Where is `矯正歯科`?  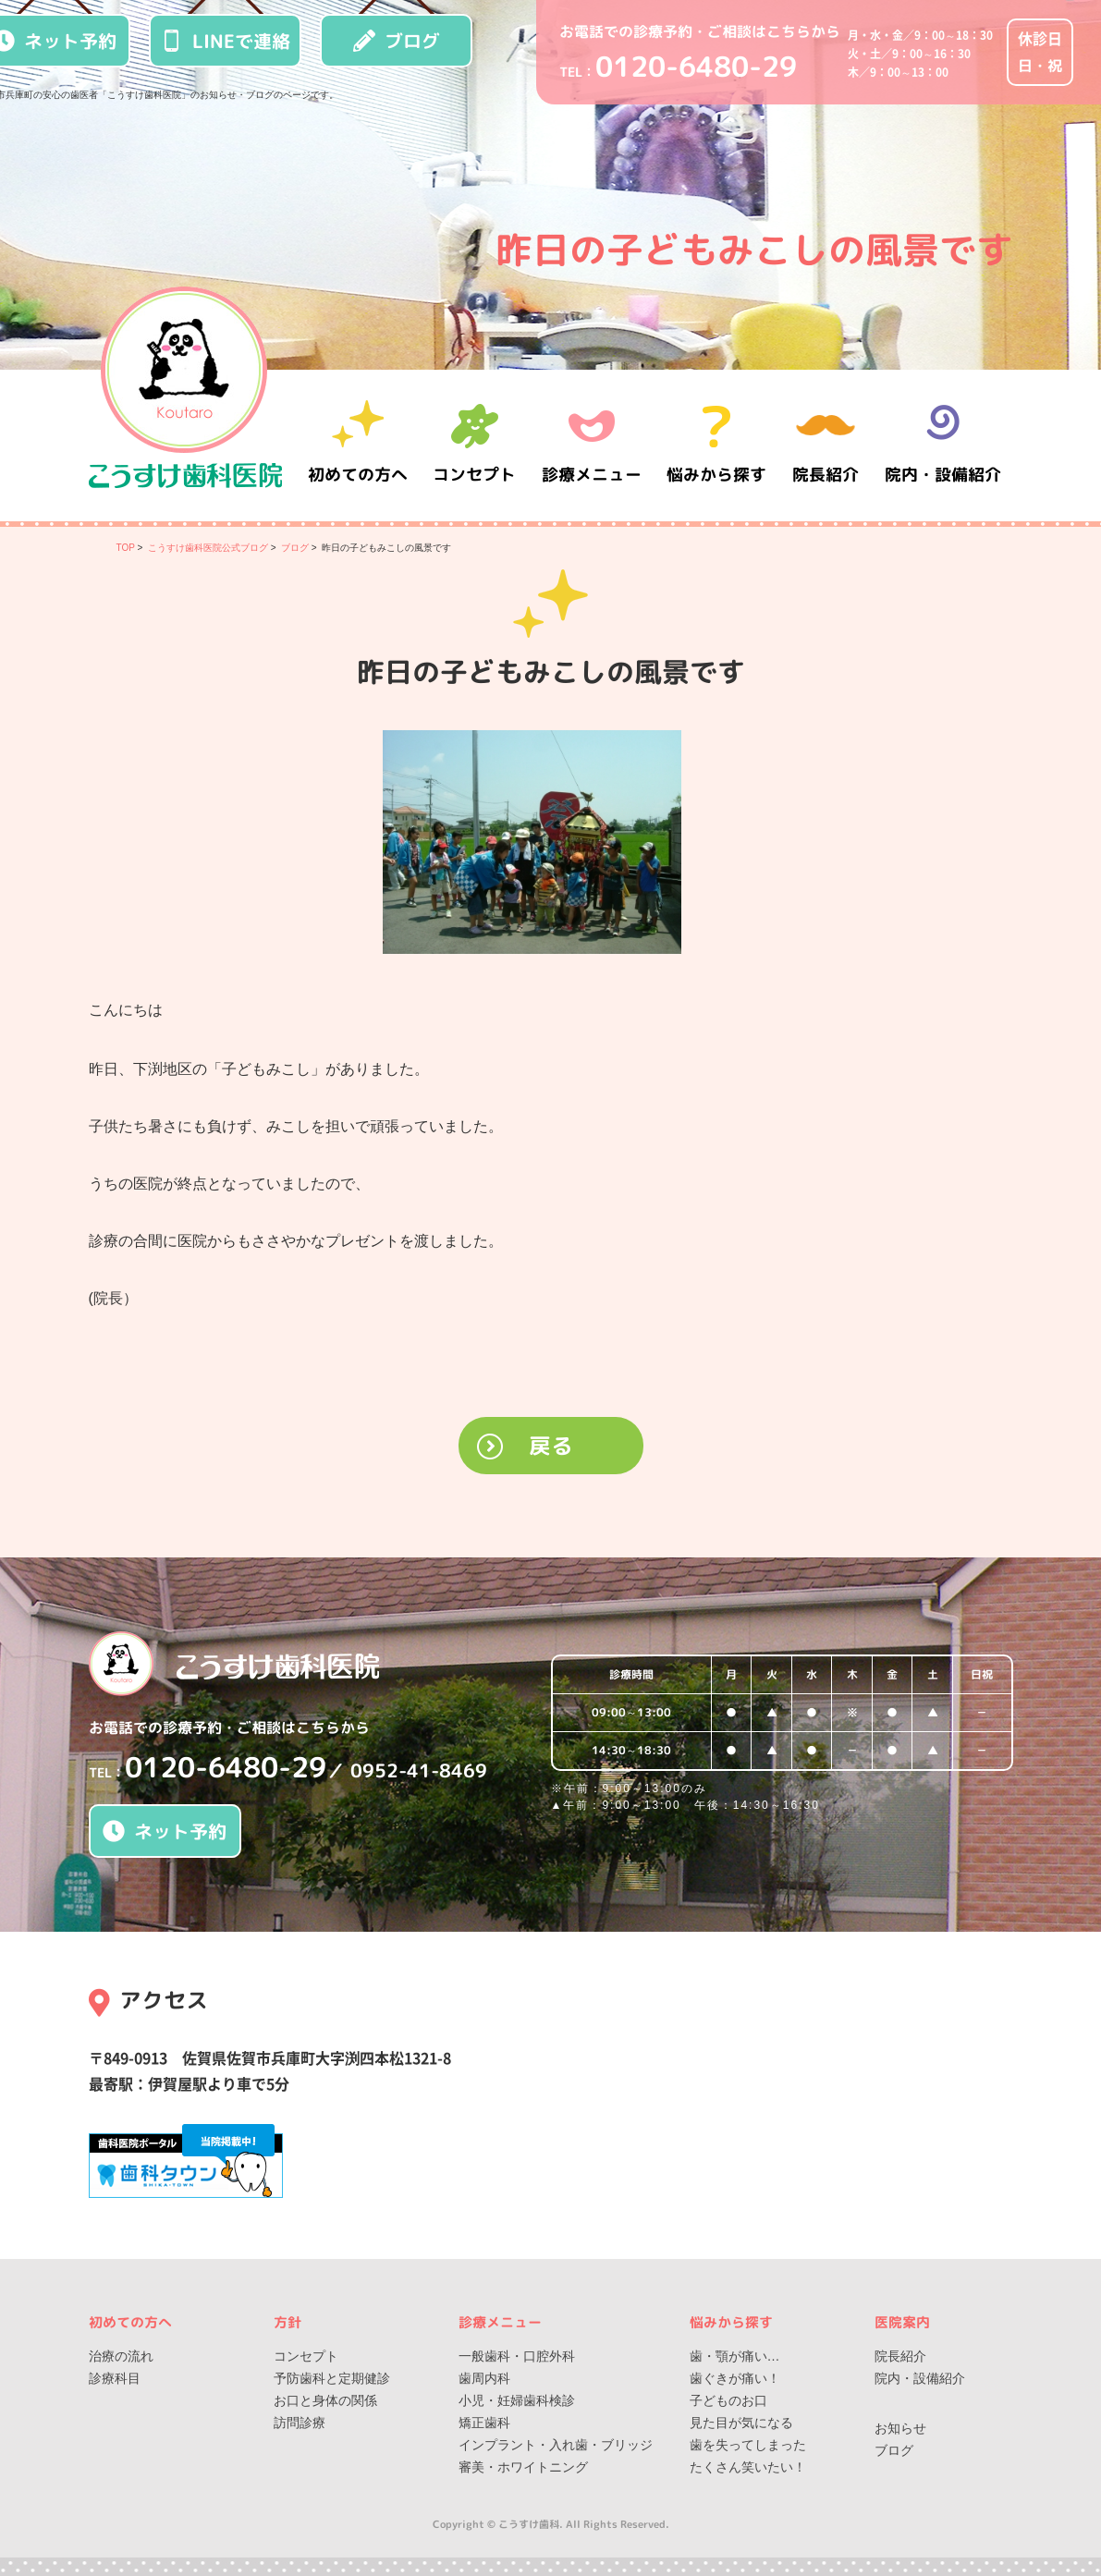 矯正歯科 is located at coordinates (484, 2422).